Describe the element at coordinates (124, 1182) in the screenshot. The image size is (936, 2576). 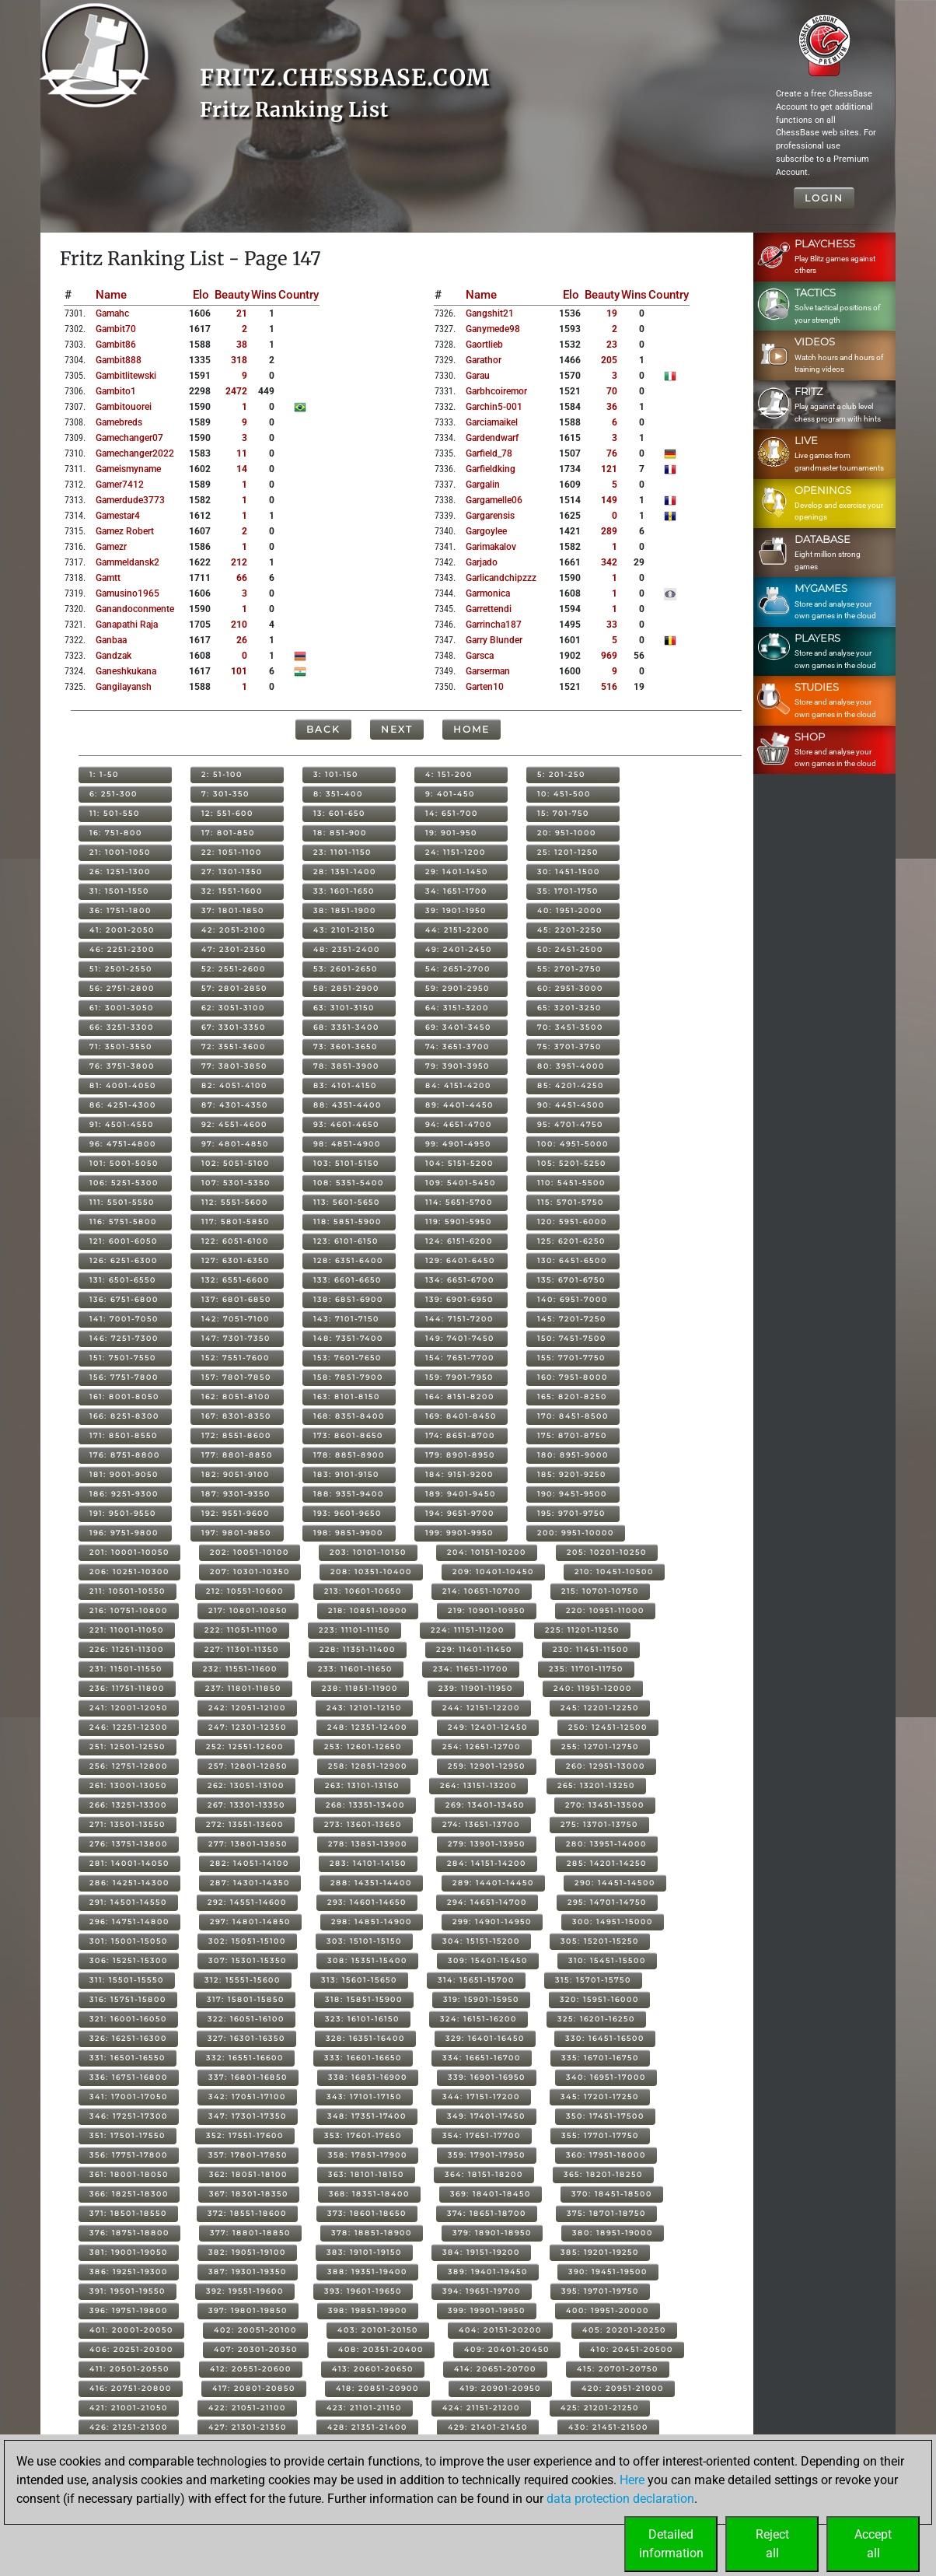
I see `106: 5251-5300` at that location.